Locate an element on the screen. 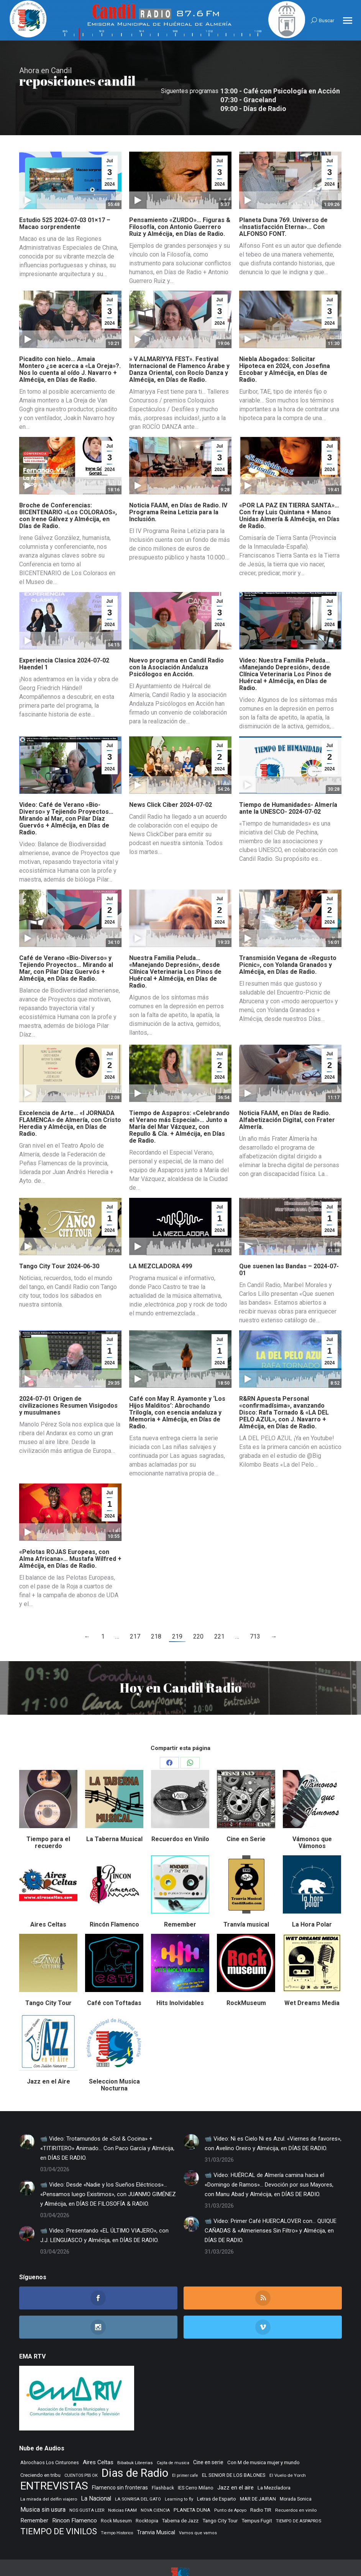 Image resolution: width=361 pixels, height=2576 pixels. La Nacional [La Nacional (585 elementos)] is located at coordinates (96, 2472).